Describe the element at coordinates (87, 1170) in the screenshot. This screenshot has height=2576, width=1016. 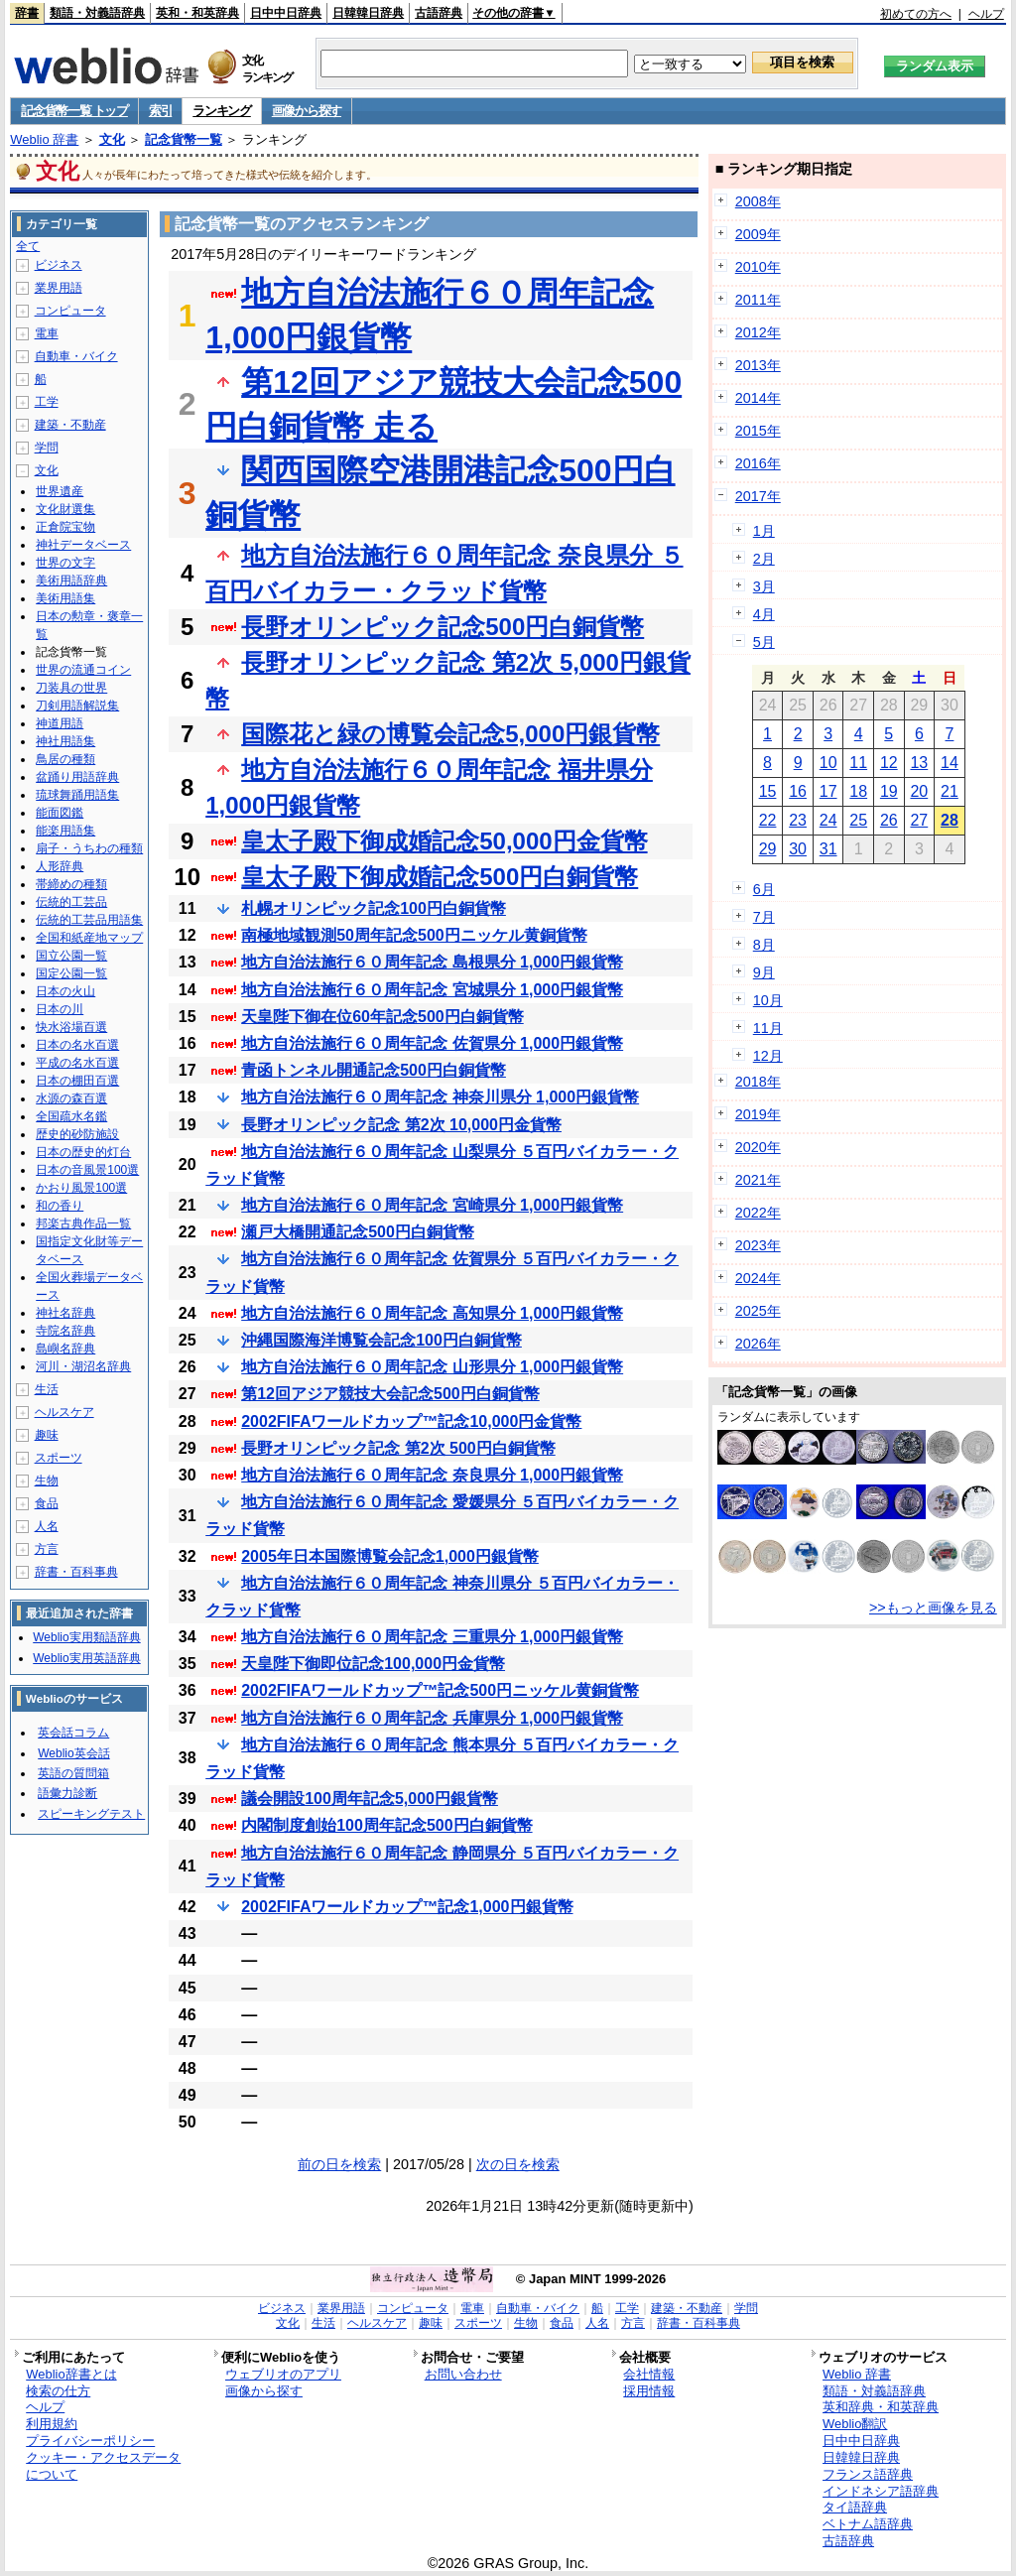
I see `日本の音風景100選` at that location.